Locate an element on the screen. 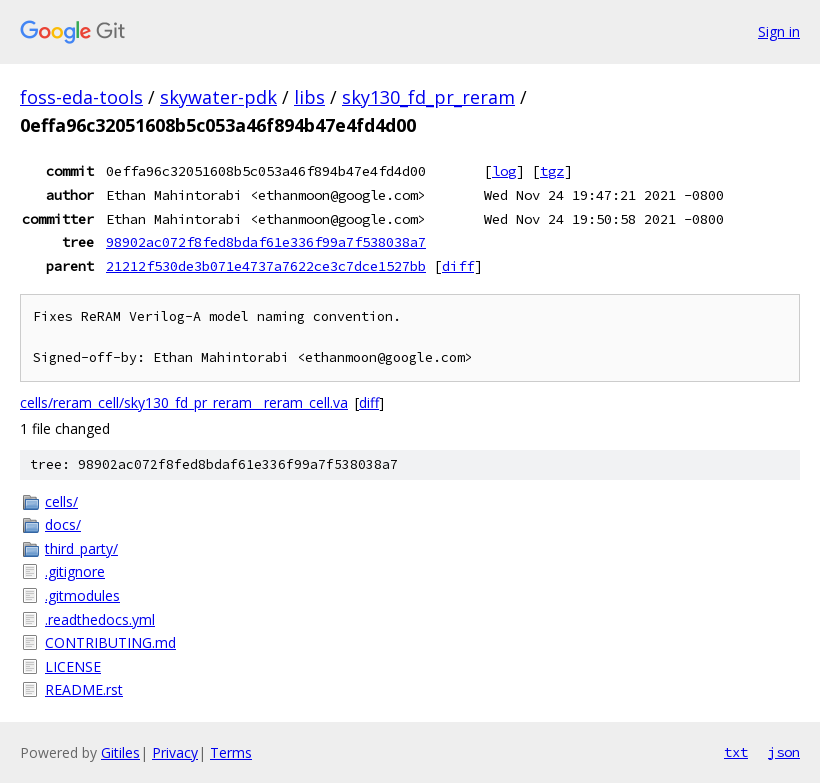 The width and height of the screenshot is (820, 783). cells/ is located at coordinates (61, 501).